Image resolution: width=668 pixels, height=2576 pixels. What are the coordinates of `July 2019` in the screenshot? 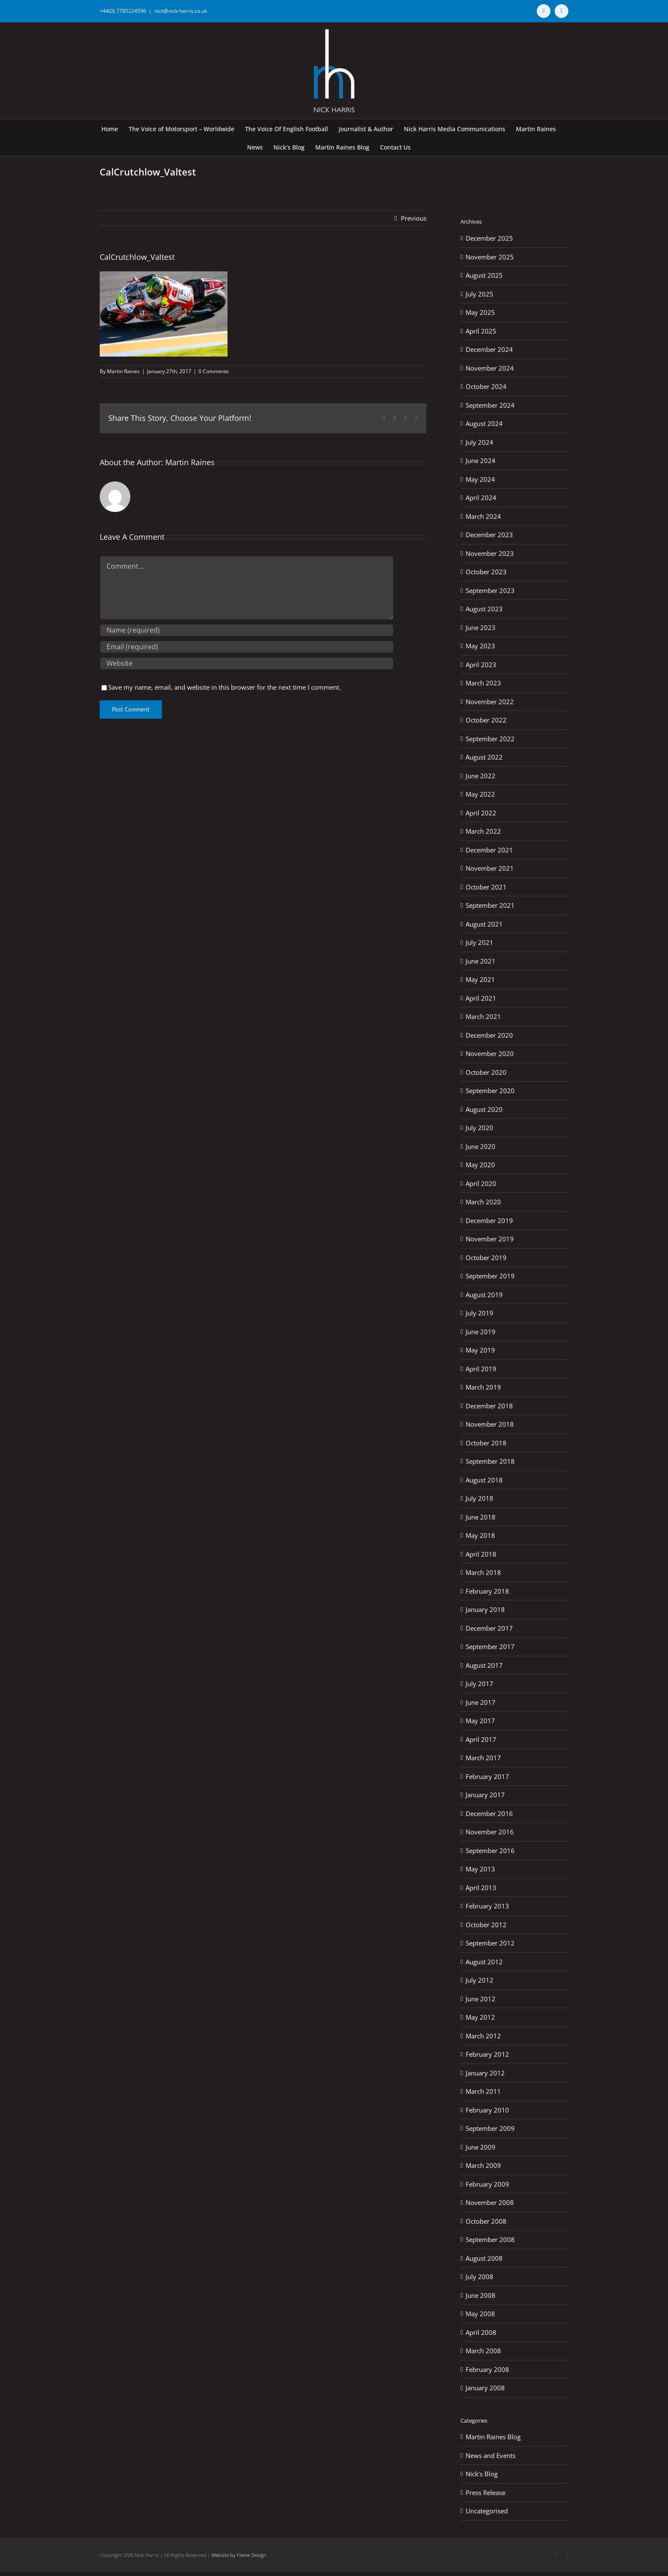 It's located at (479, 1313).